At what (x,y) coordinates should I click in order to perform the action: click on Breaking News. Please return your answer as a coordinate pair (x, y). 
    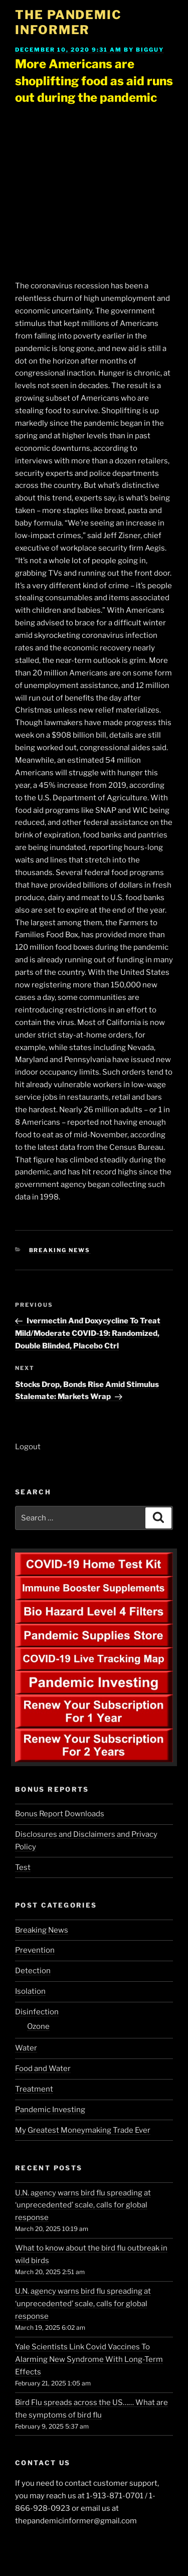
    Looking at the image, I should click on (60, 1250).